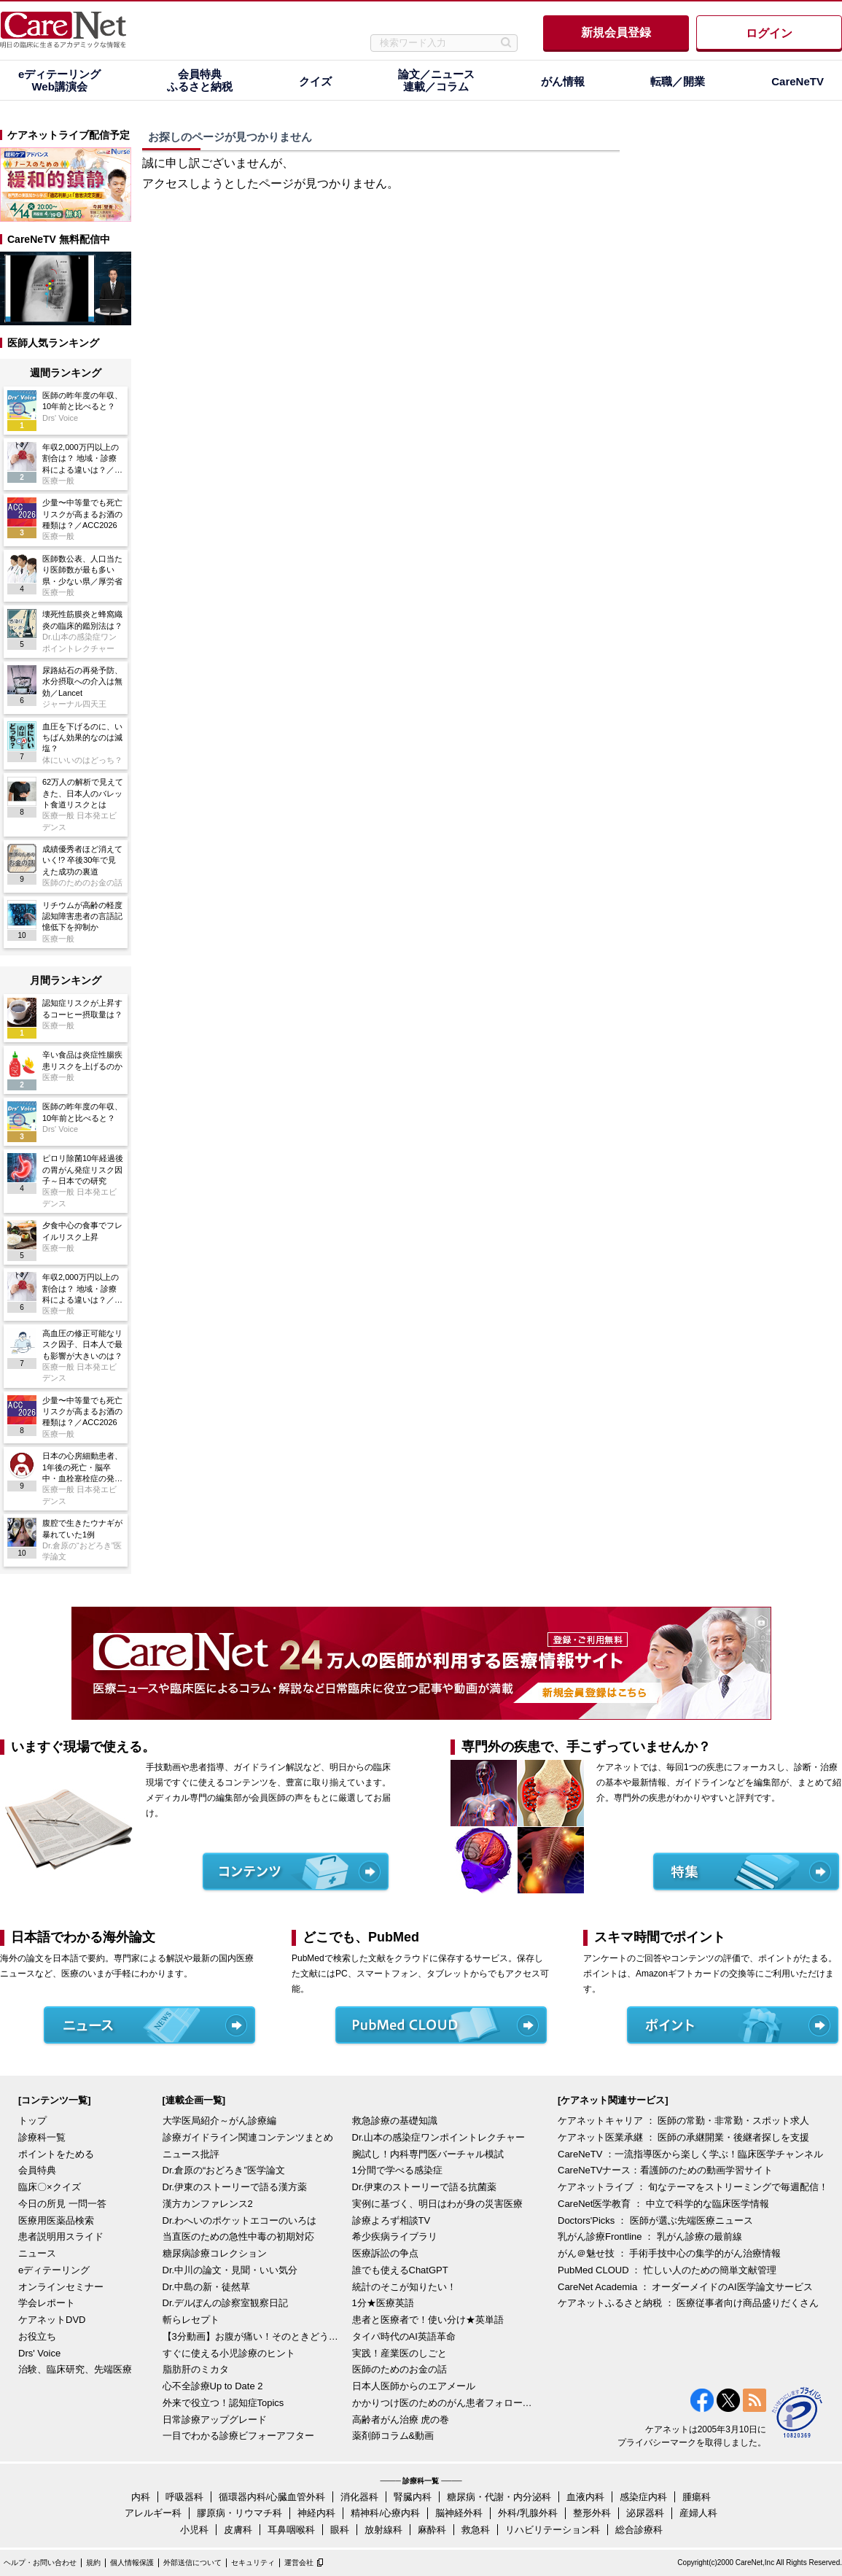 The width and height of the screenshot is (842, 2576). Describe the element at coordinates (394, 2120) in the screenshot. I see `救急診療の基礎知識` at that location.